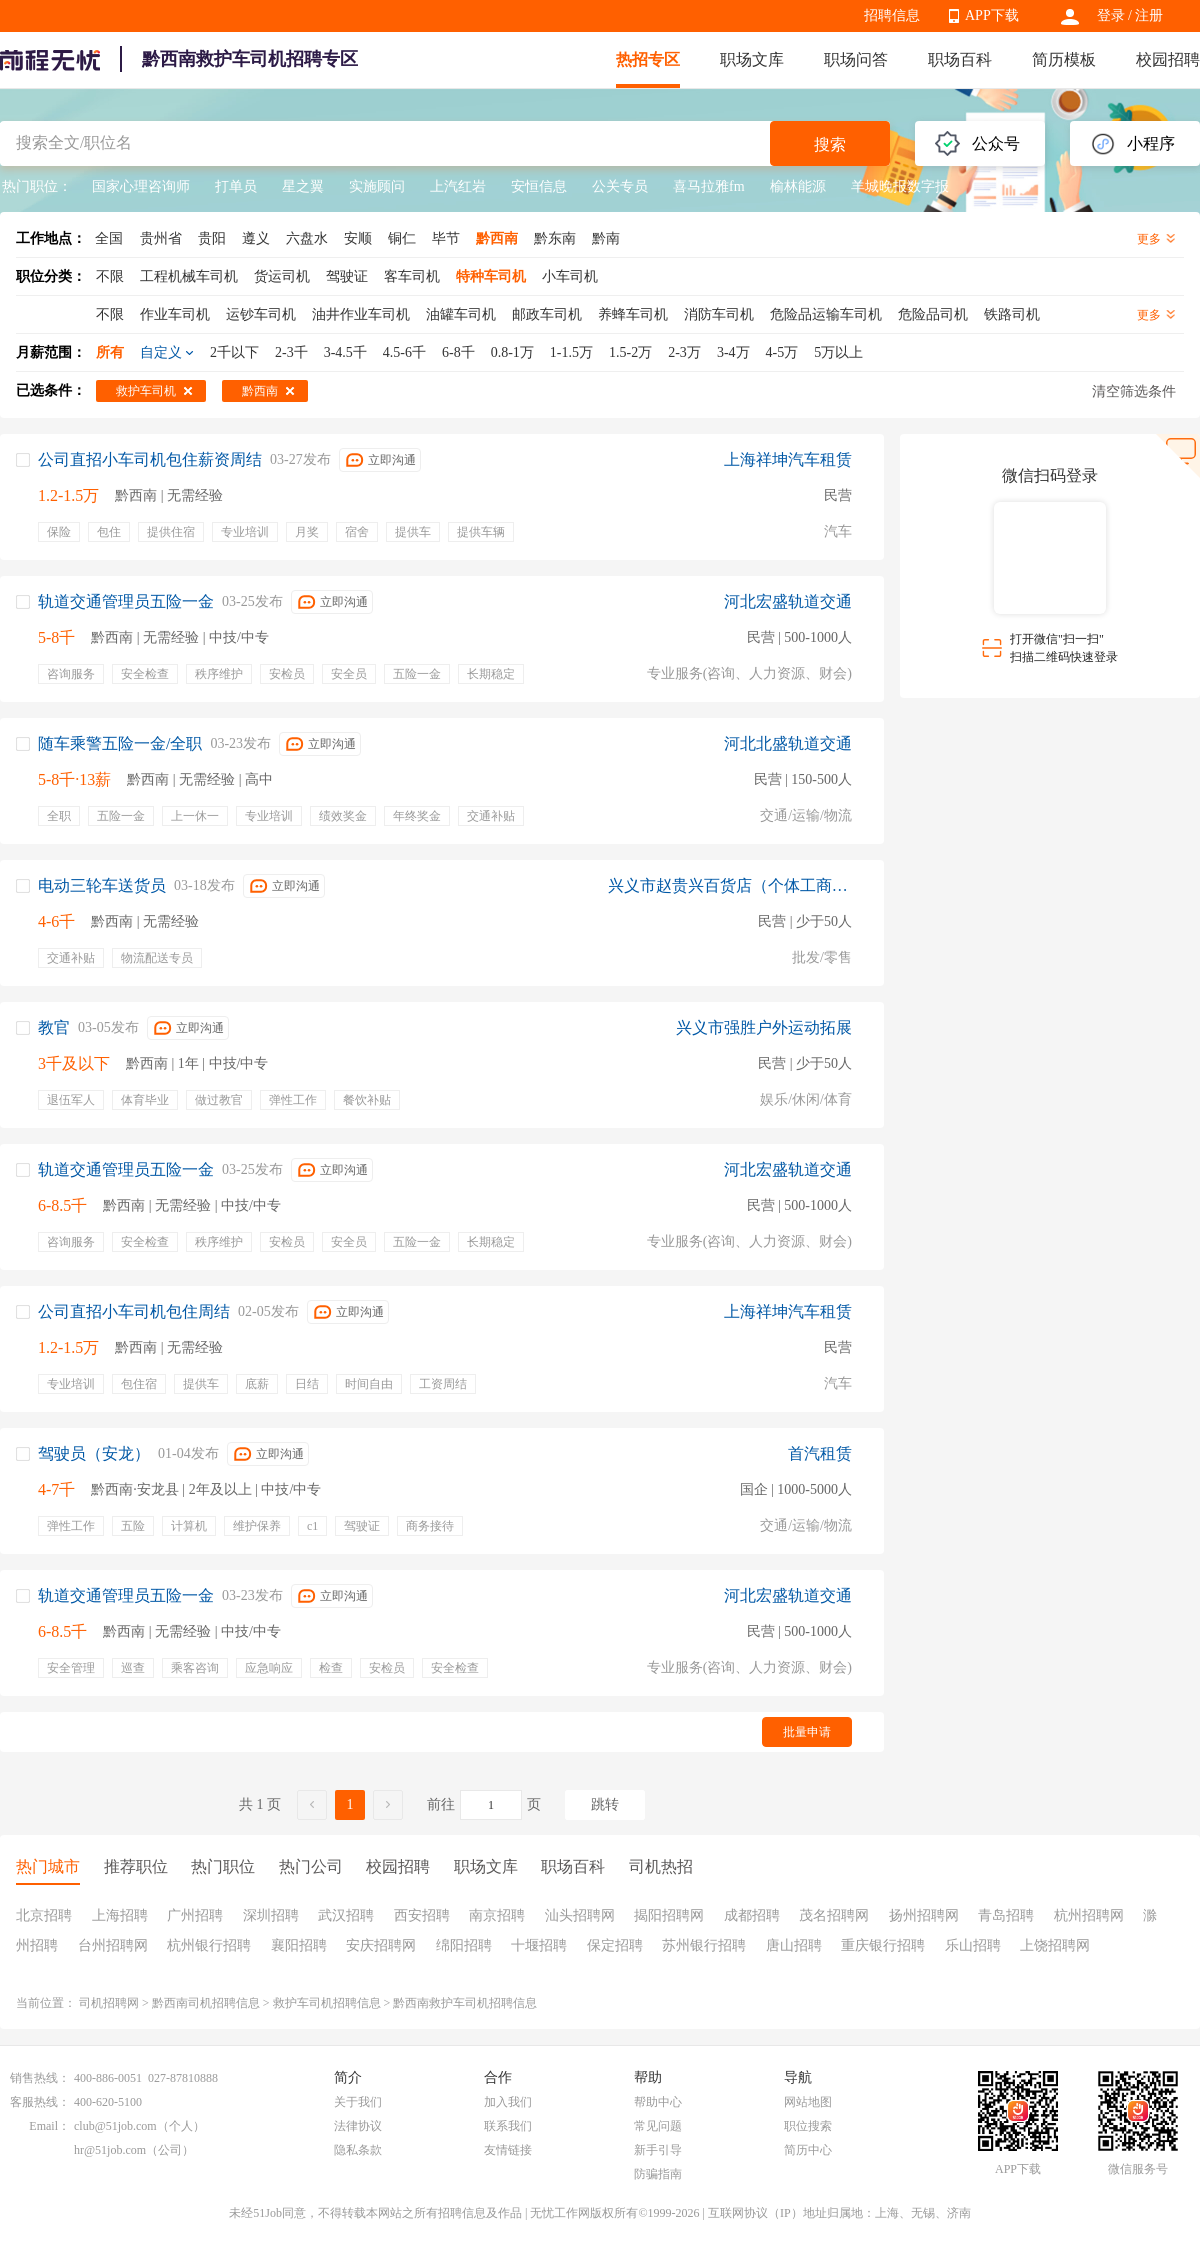 The width and height of the screenshot is (1200, 2245). Describe the element at coordinates (808, 2150) in the screenshot. I see `简历中心` at that location.